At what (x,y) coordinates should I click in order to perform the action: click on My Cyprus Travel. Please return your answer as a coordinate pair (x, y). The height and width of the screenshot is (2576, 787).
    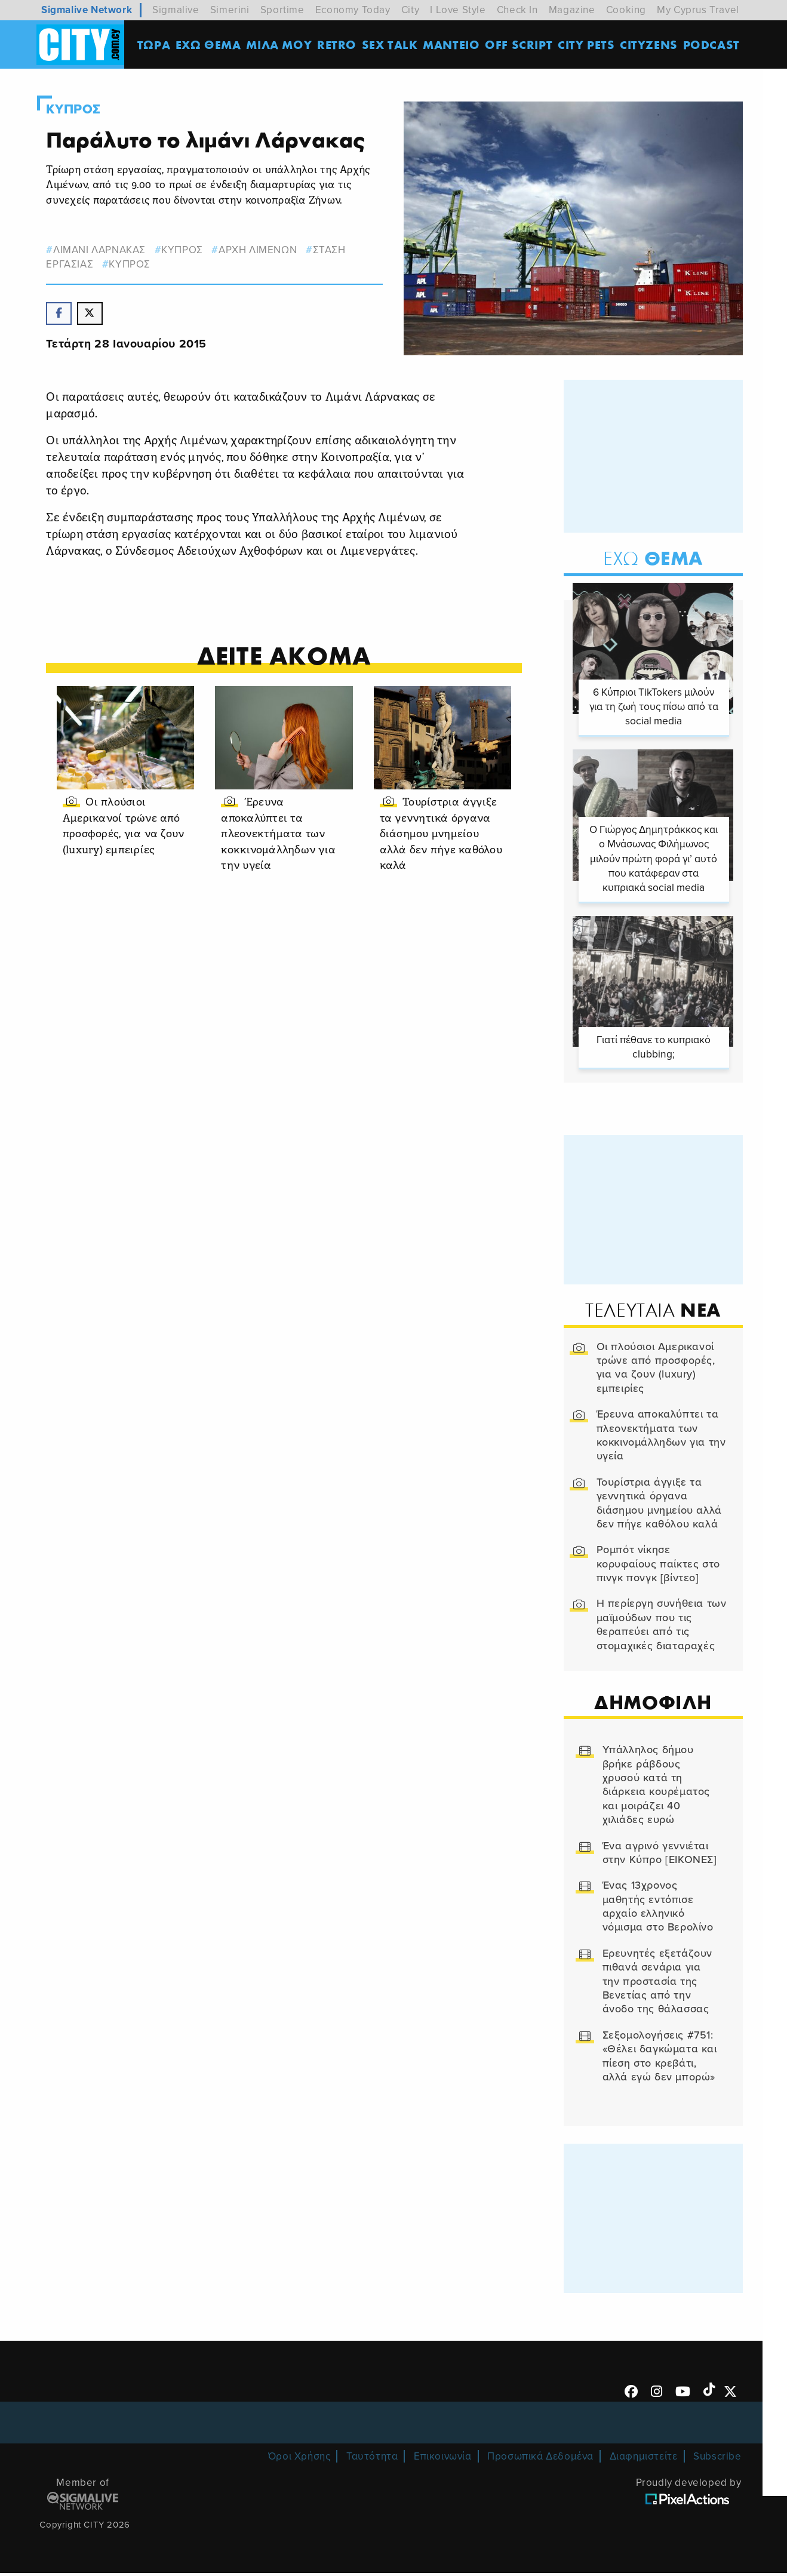
    Looking at the image, I should click on (698, 10).